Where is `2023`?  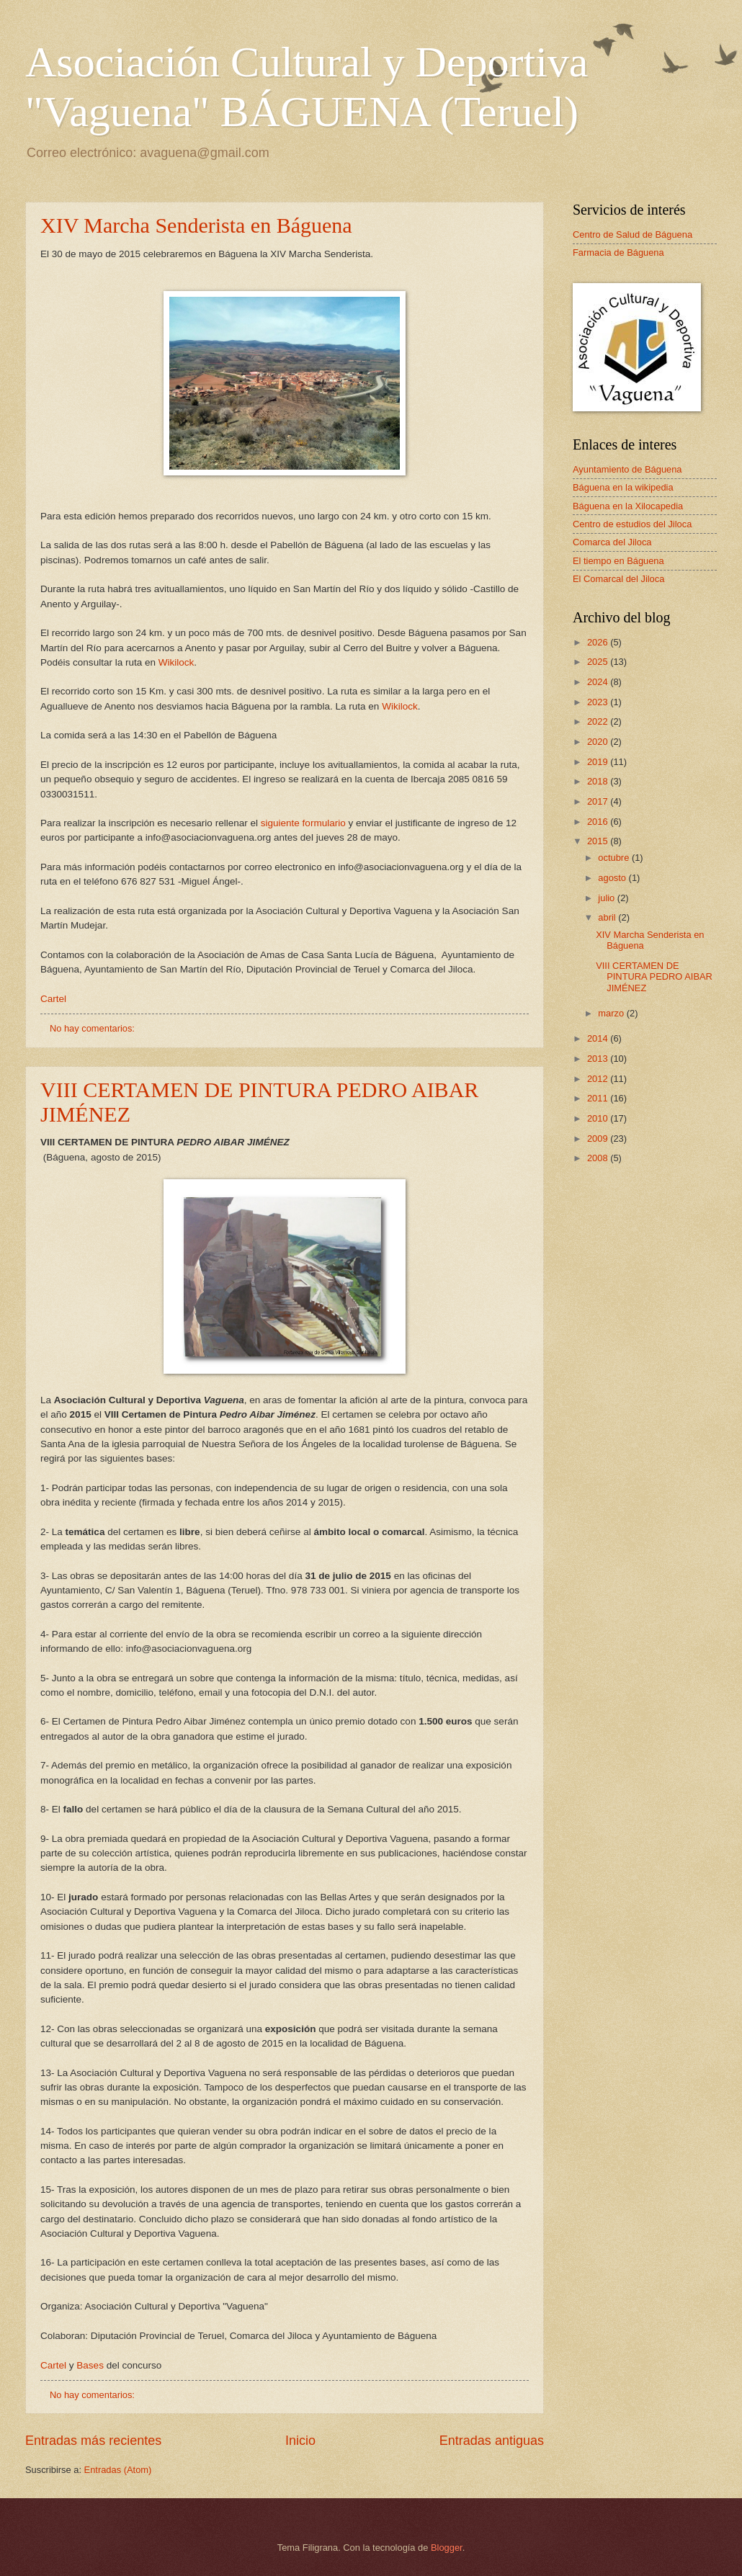 2023 is located at coordinates (598, 702).